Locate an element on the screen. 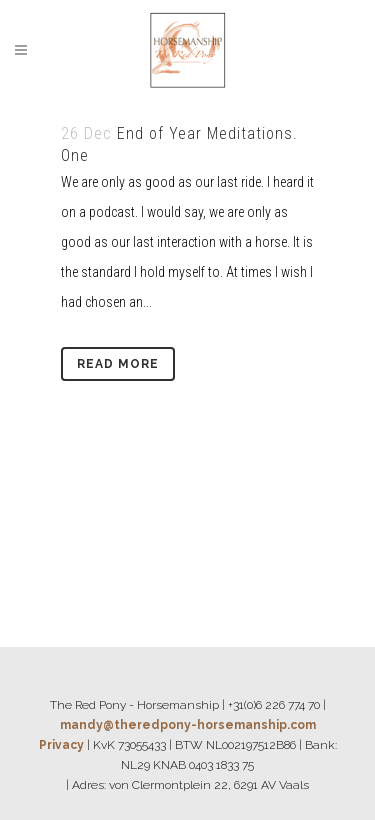  Privacy is located at coordinates (61, 745).